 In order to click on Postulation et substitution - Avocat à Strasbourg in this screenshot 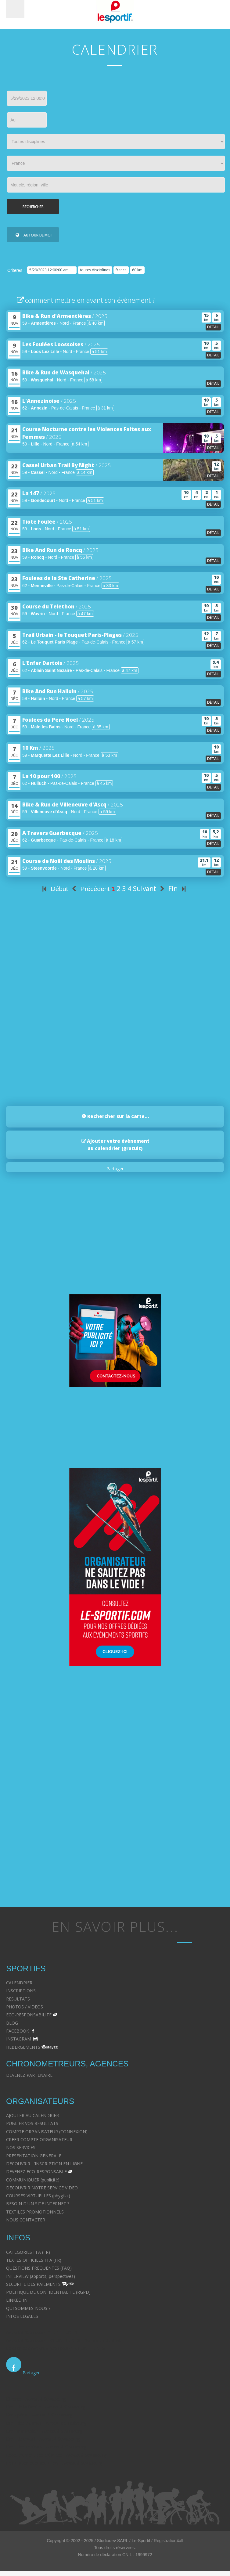, I will do `click(54, 2463)`.